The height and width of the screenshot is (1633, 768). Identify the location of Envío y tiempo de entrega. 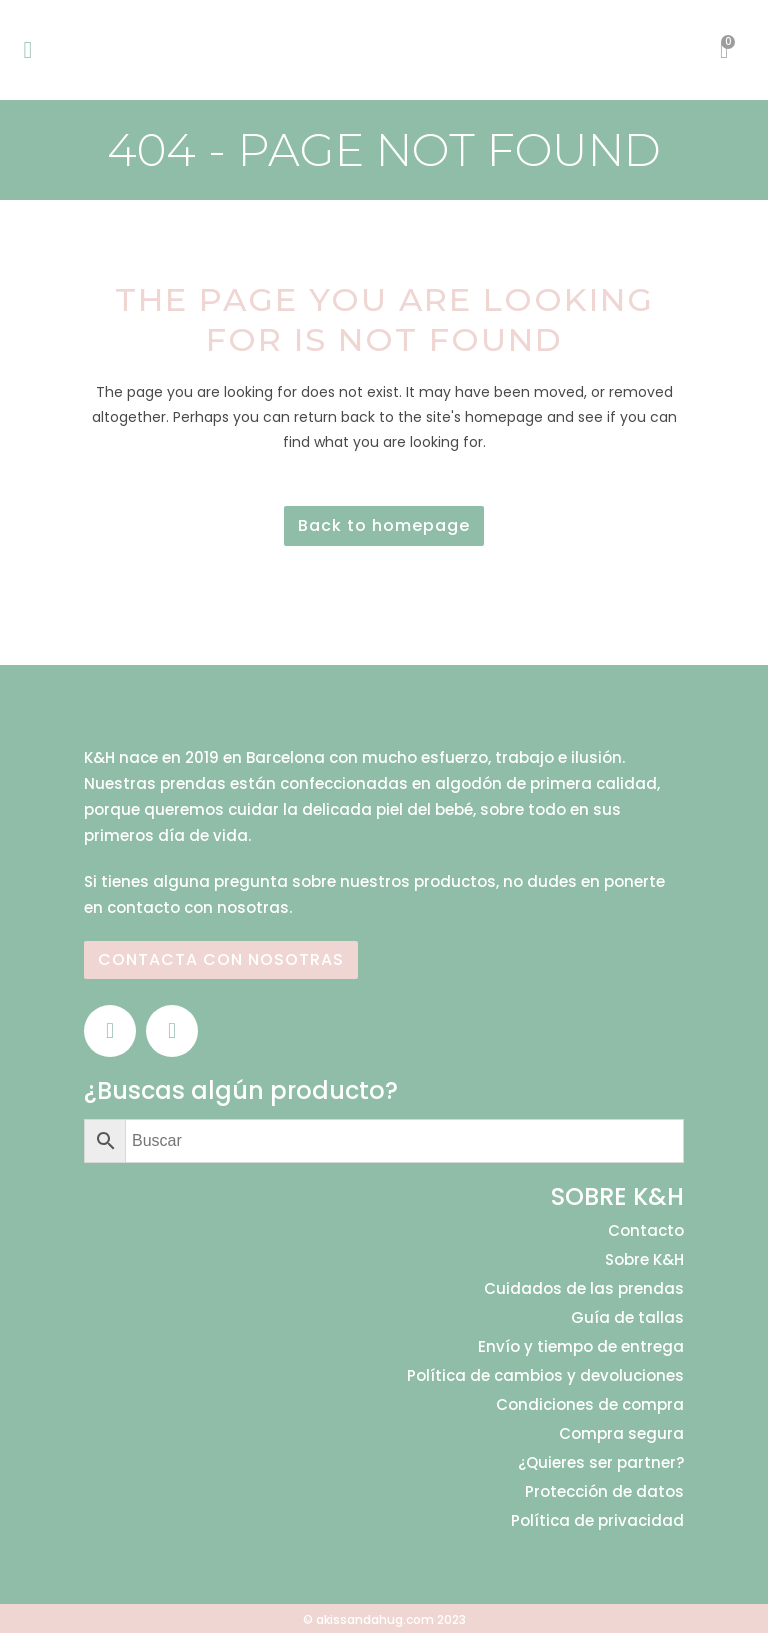
(581, 1347).